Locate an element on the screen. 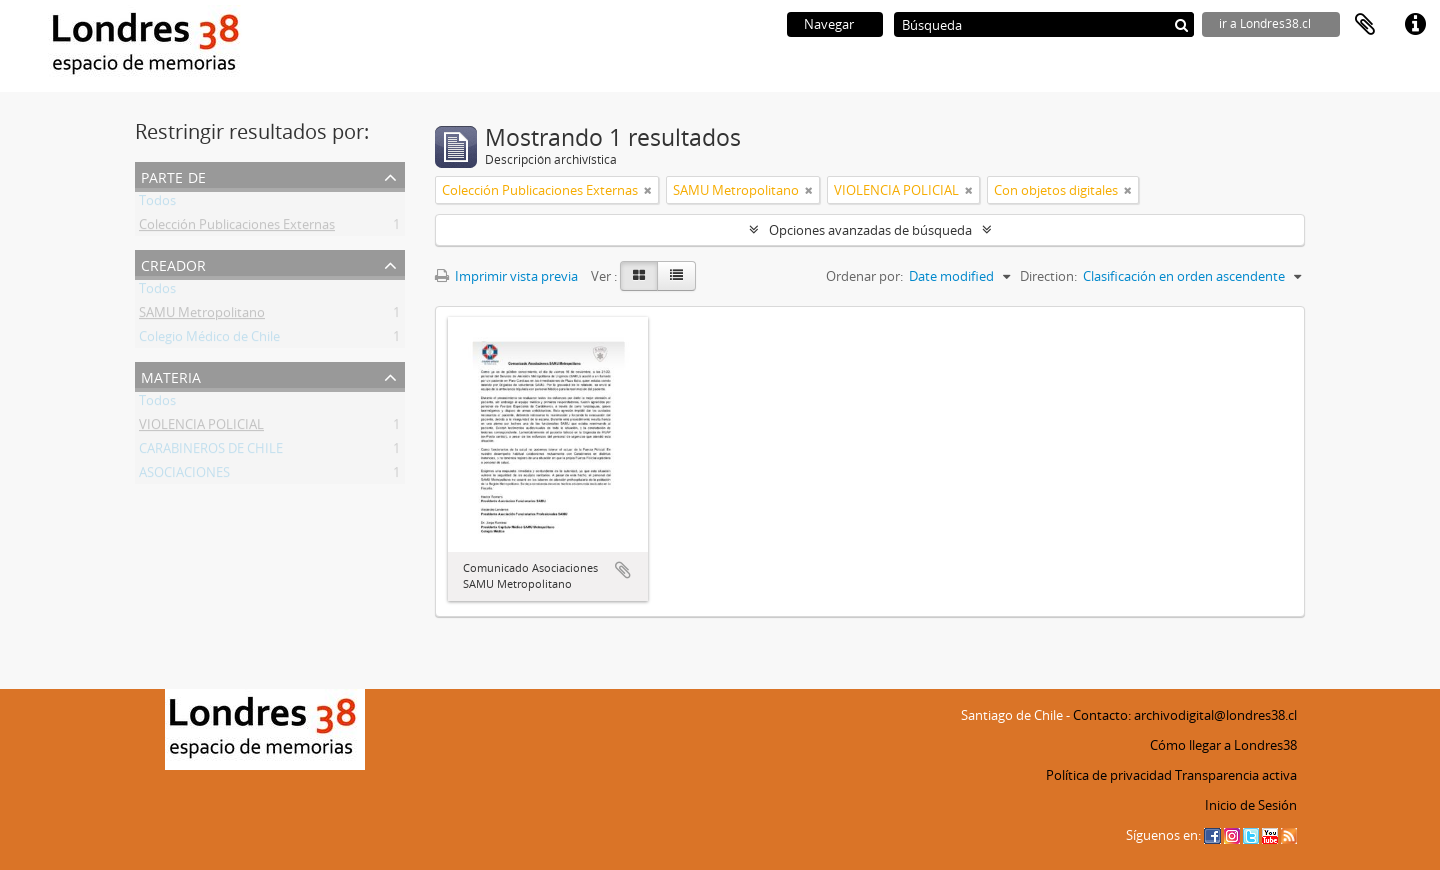 This screenshot has width=1440, height=870. Todos is located at coordinates (157, 204).